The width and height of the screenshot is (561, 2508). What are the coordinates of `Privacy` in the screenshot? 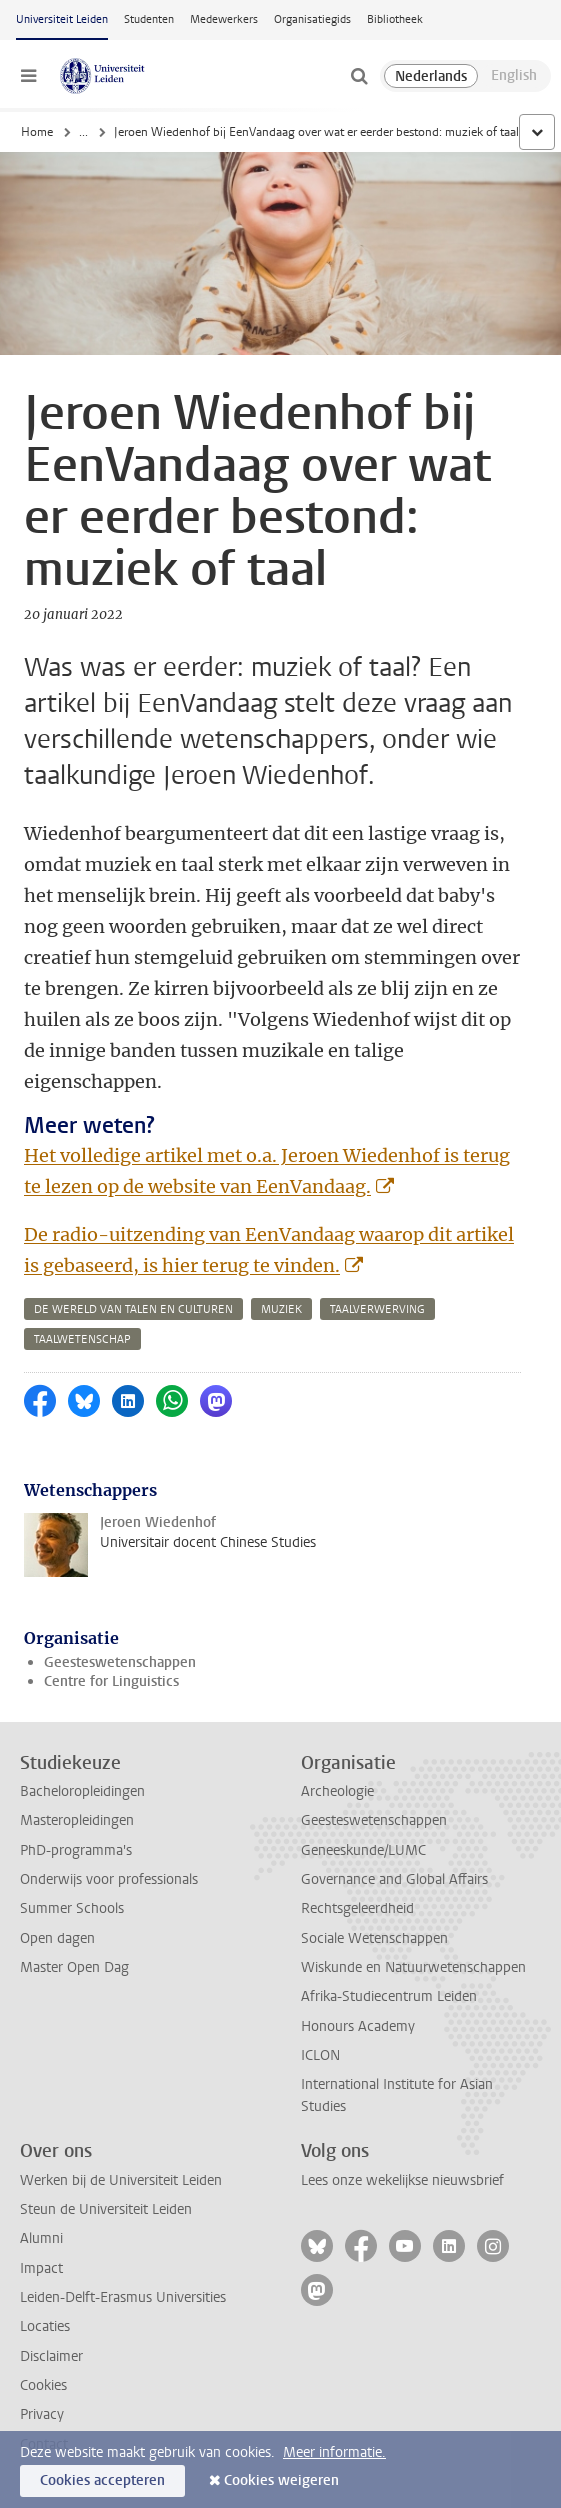 It's located at (42, 2414).